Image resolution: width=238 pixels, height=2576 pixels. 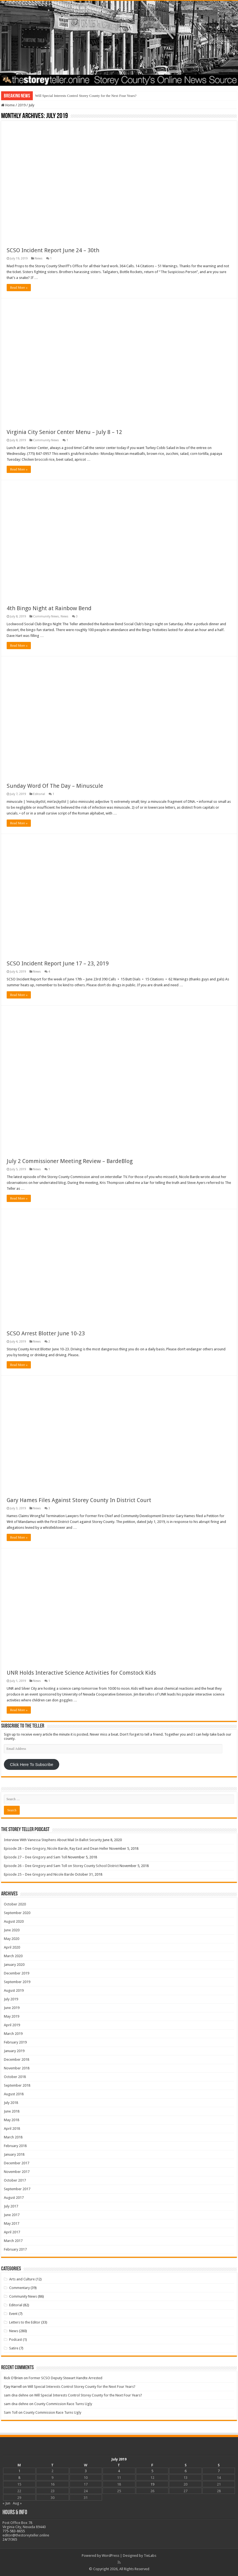 What do you see at coordinates (150, 2555) in the screenshot?
I see `TieLabs` at bounding box center [150, 2555].